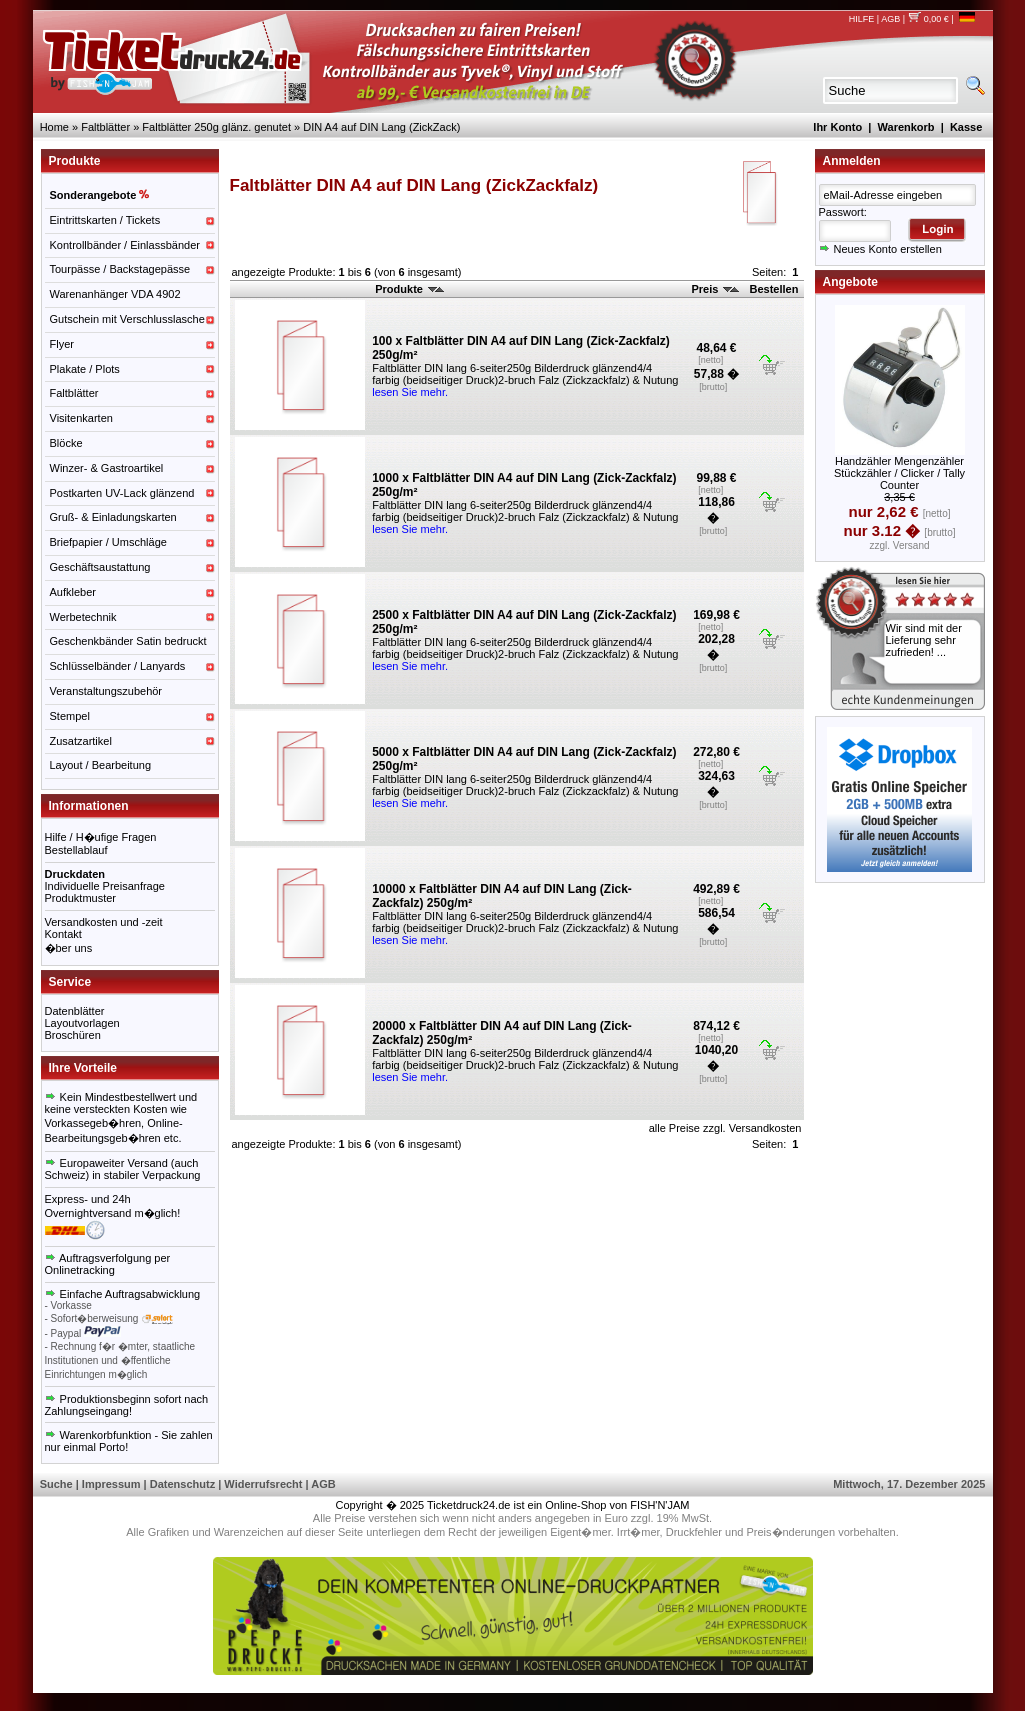 This screenshot has width=1025, height=1711. Describe the element at coordinates (63, 934) in the screenshot. I see `Kontakt` at that location.